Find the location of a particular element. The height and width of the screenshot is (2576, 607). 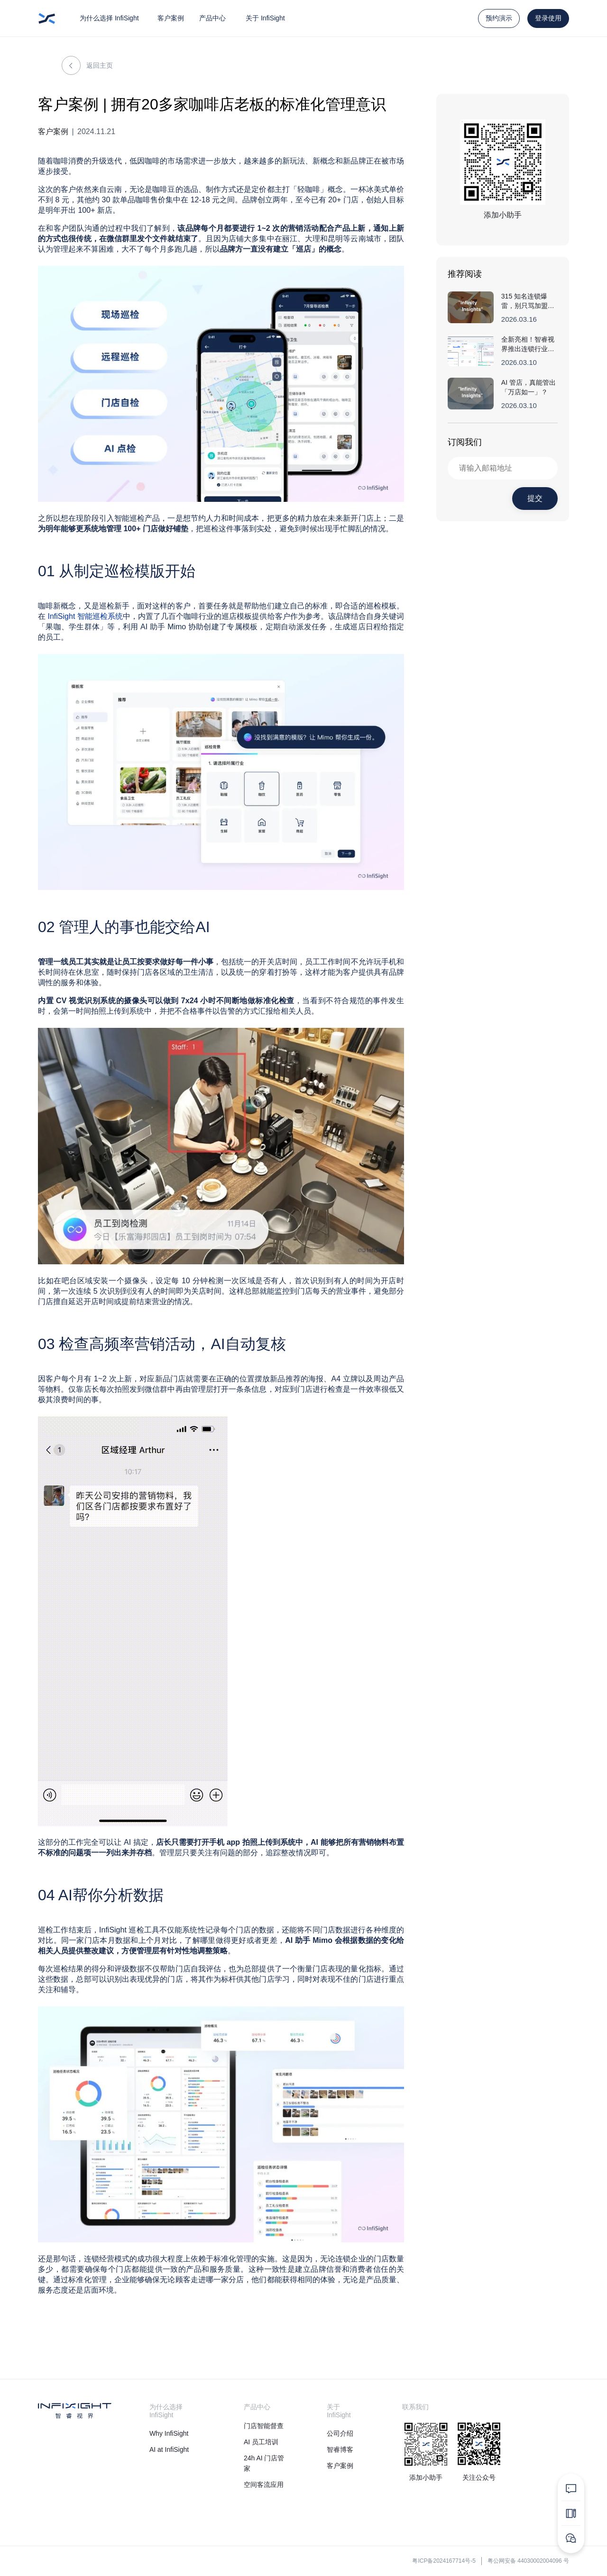

粤公网安备 44030002004096 号 is located at coordinates (528, 2561).